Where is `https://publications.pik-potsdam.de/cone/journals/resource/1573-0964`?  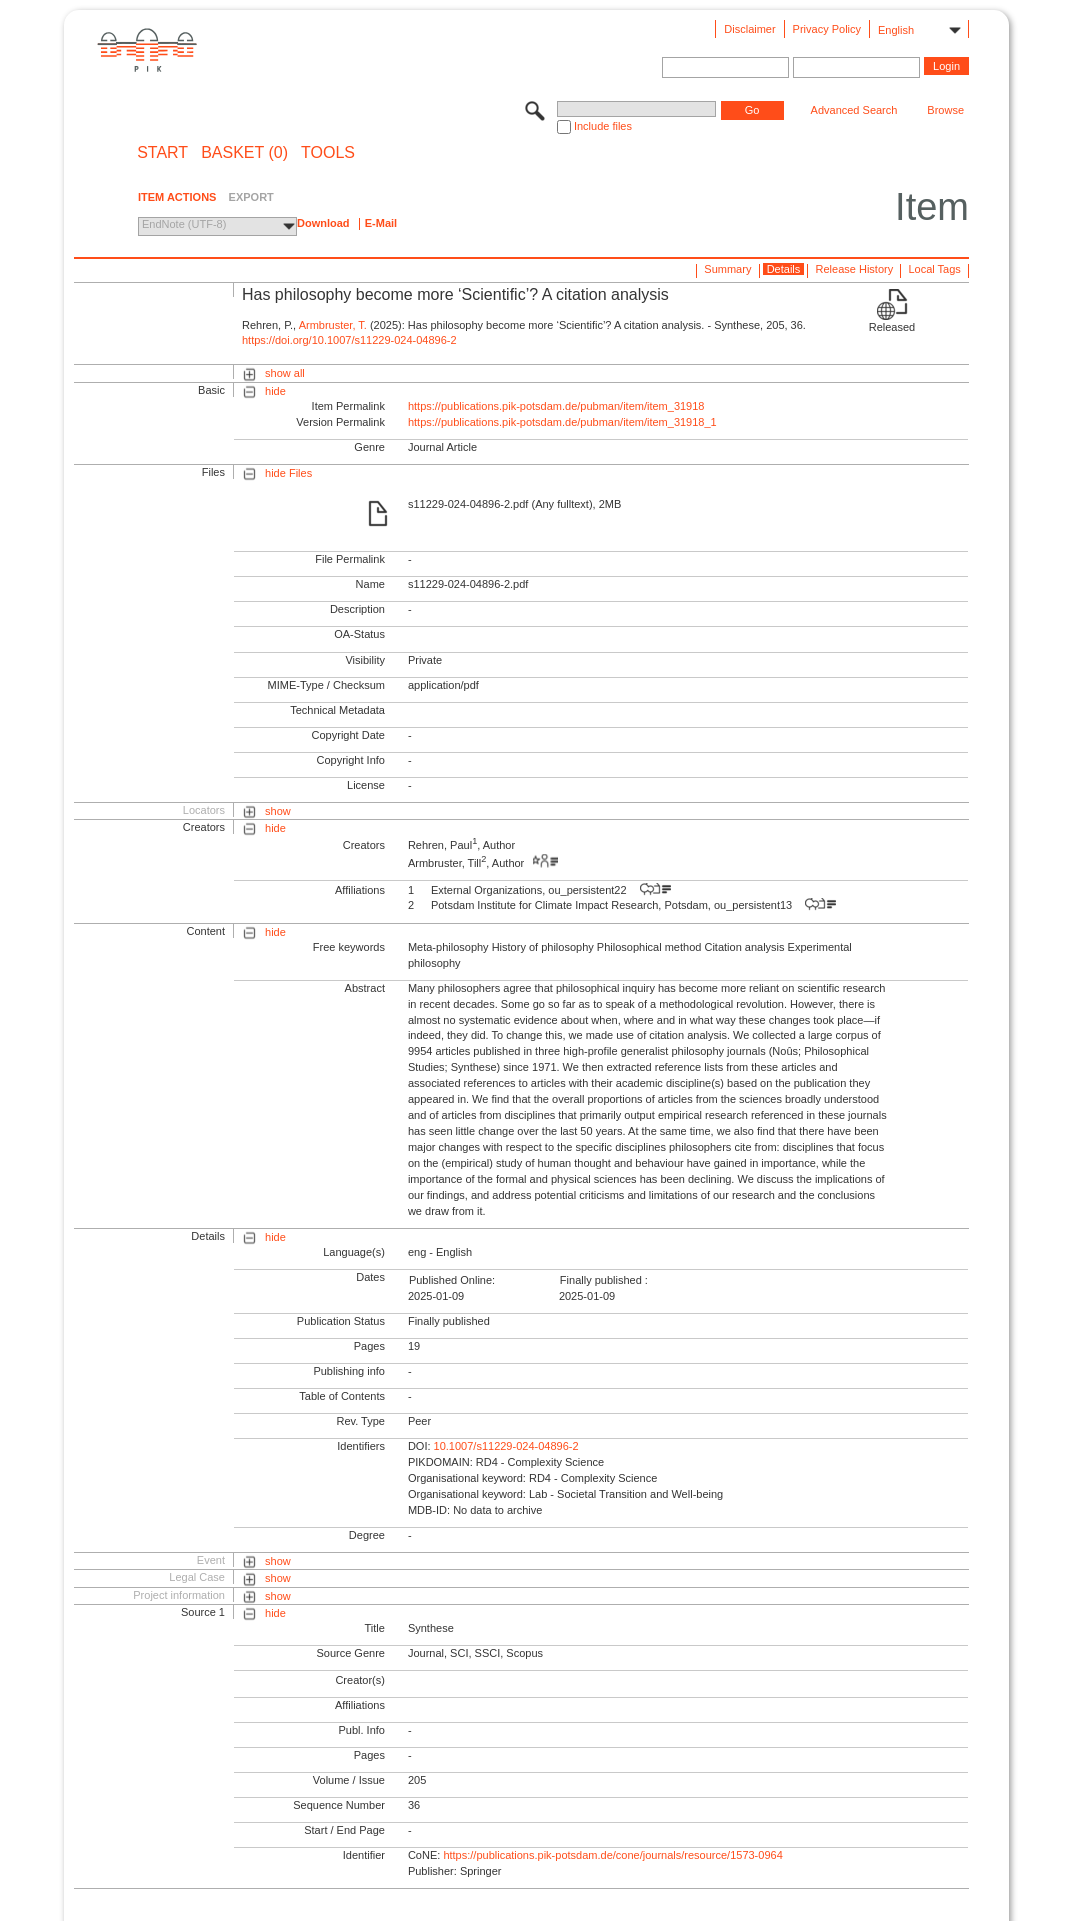
https://publications.pik-potsdam.de/cone/journals/resource/1573-0964 is located at coordinates (612, 1855).